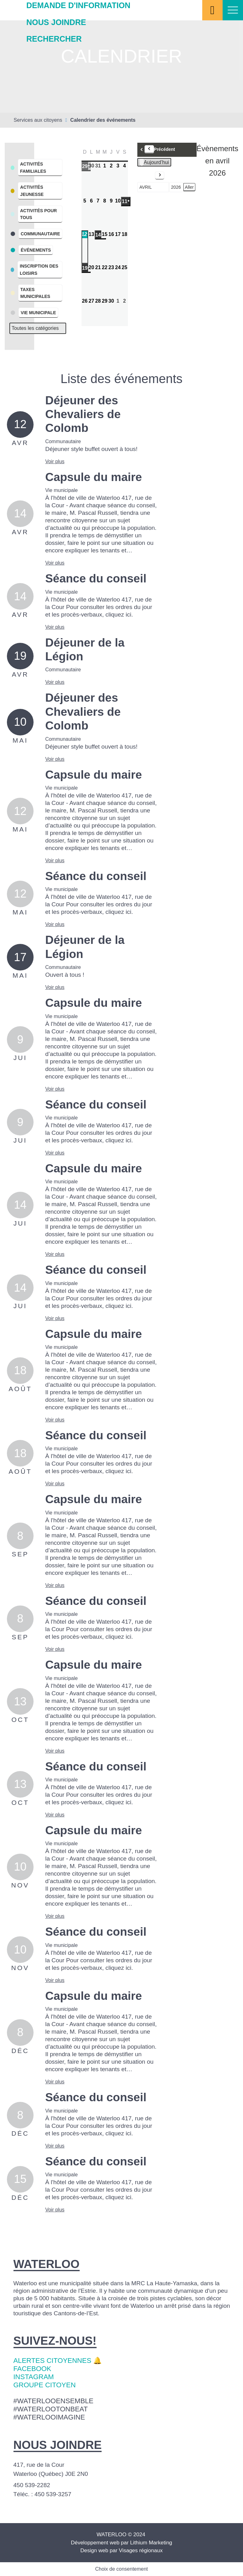  Describe the element at coordinates (102, 120) in the screenshot. I see `Calendrier des événements` at that location.